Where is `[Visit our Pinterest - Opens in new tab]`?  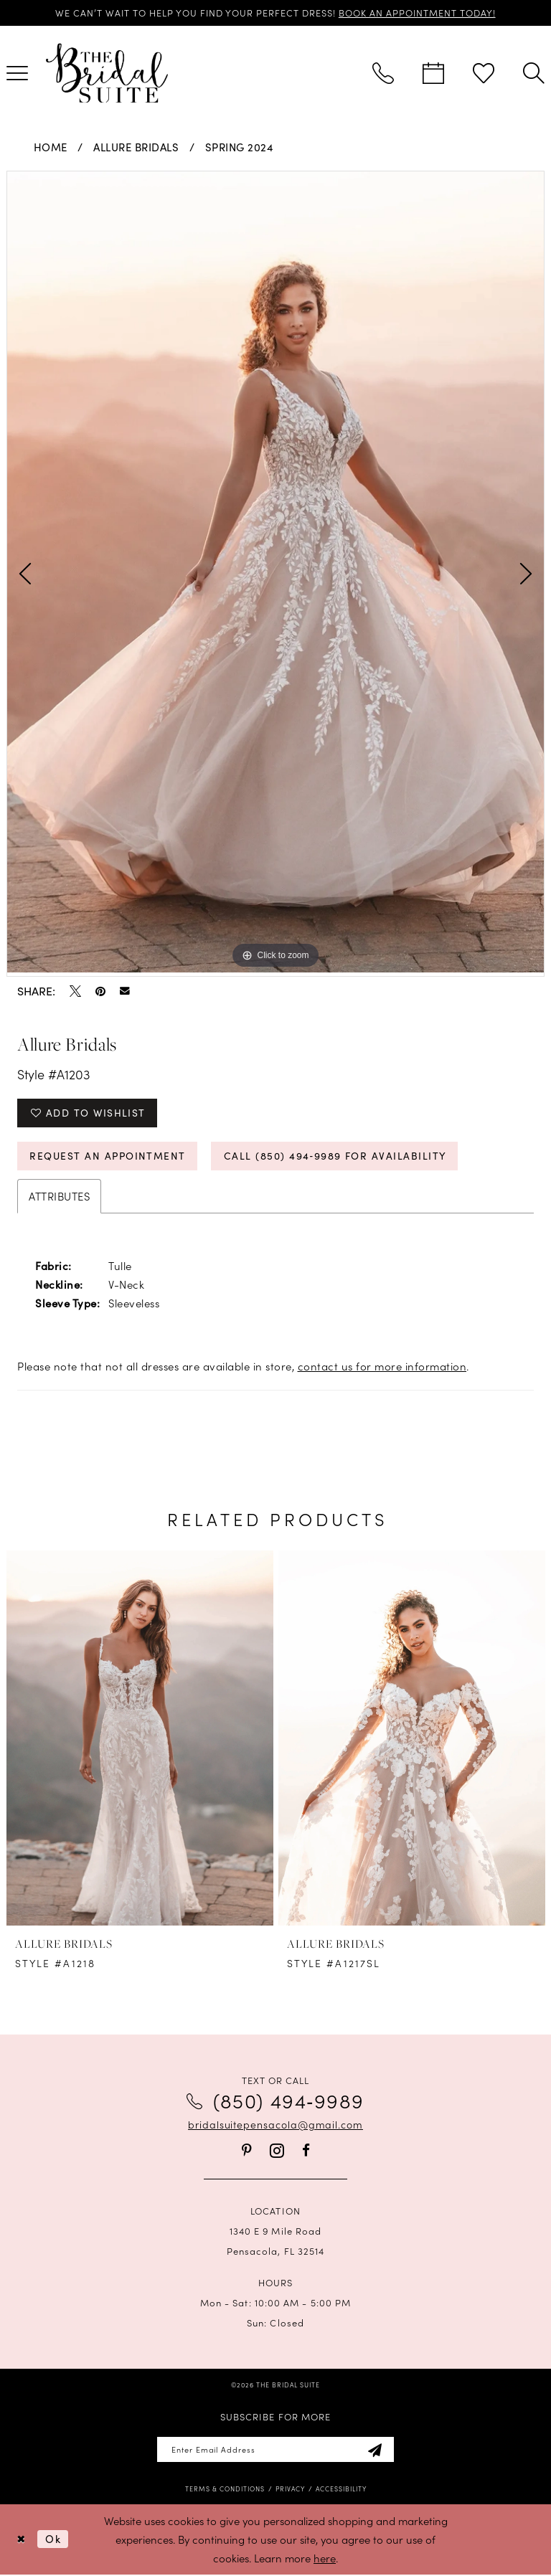
[Visit our Pinterest - Opens in new tab] is located at coordinates (247, 2151).